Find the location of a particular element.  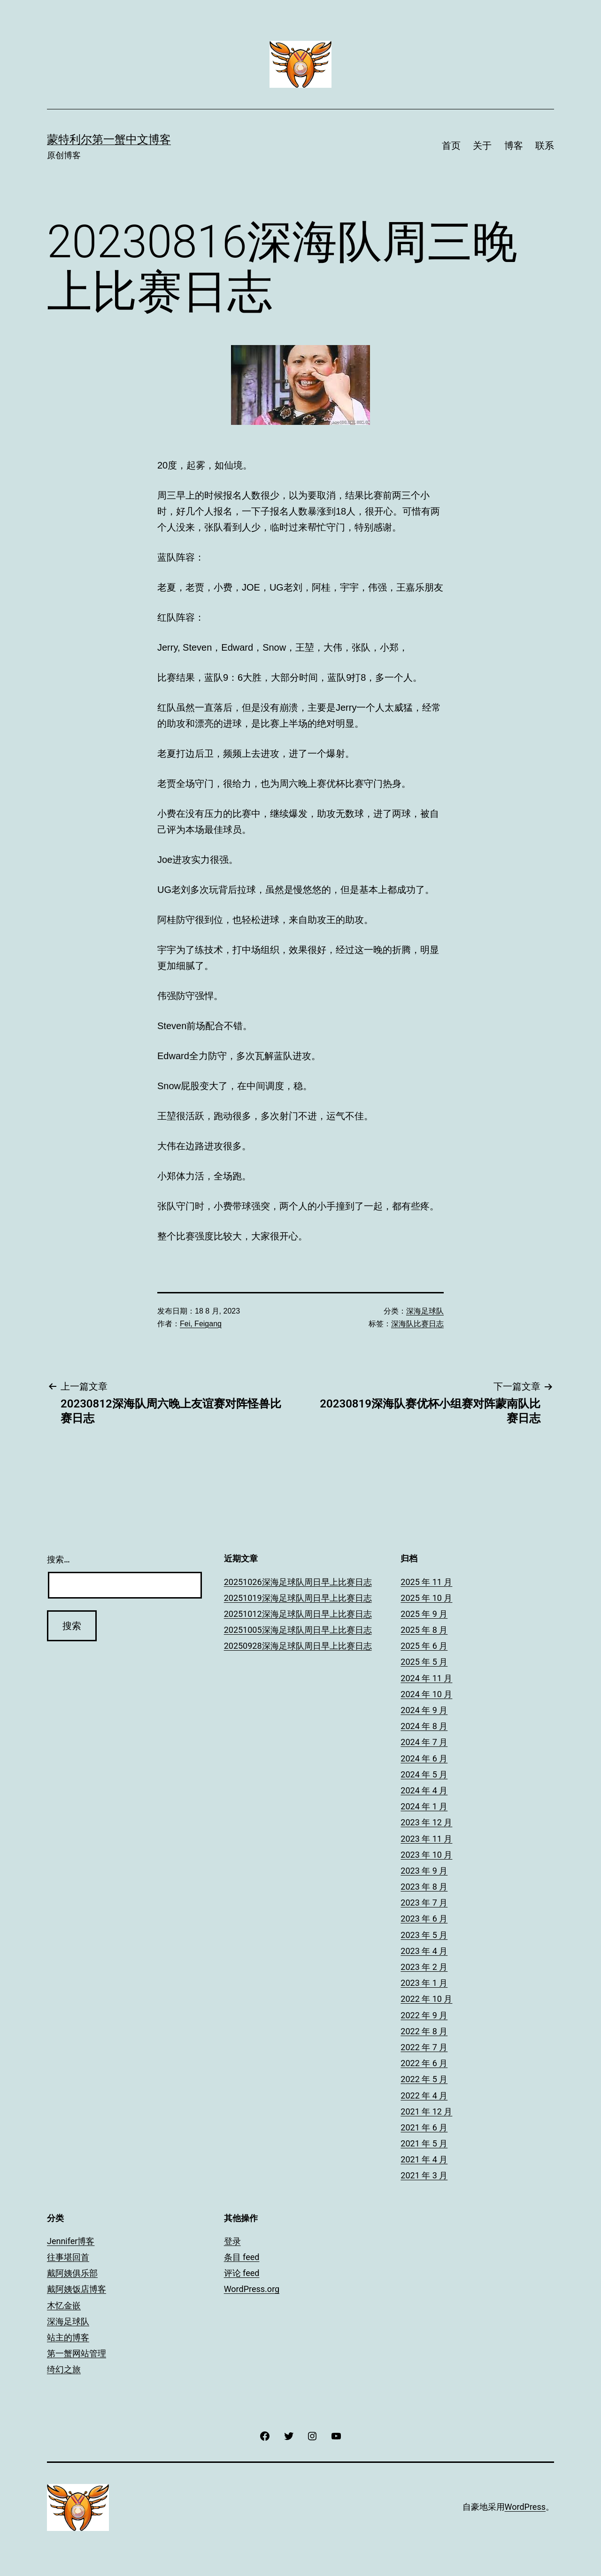

20251005深海足球队周日早上比赛日志 is located at coordinates (298, 1630).